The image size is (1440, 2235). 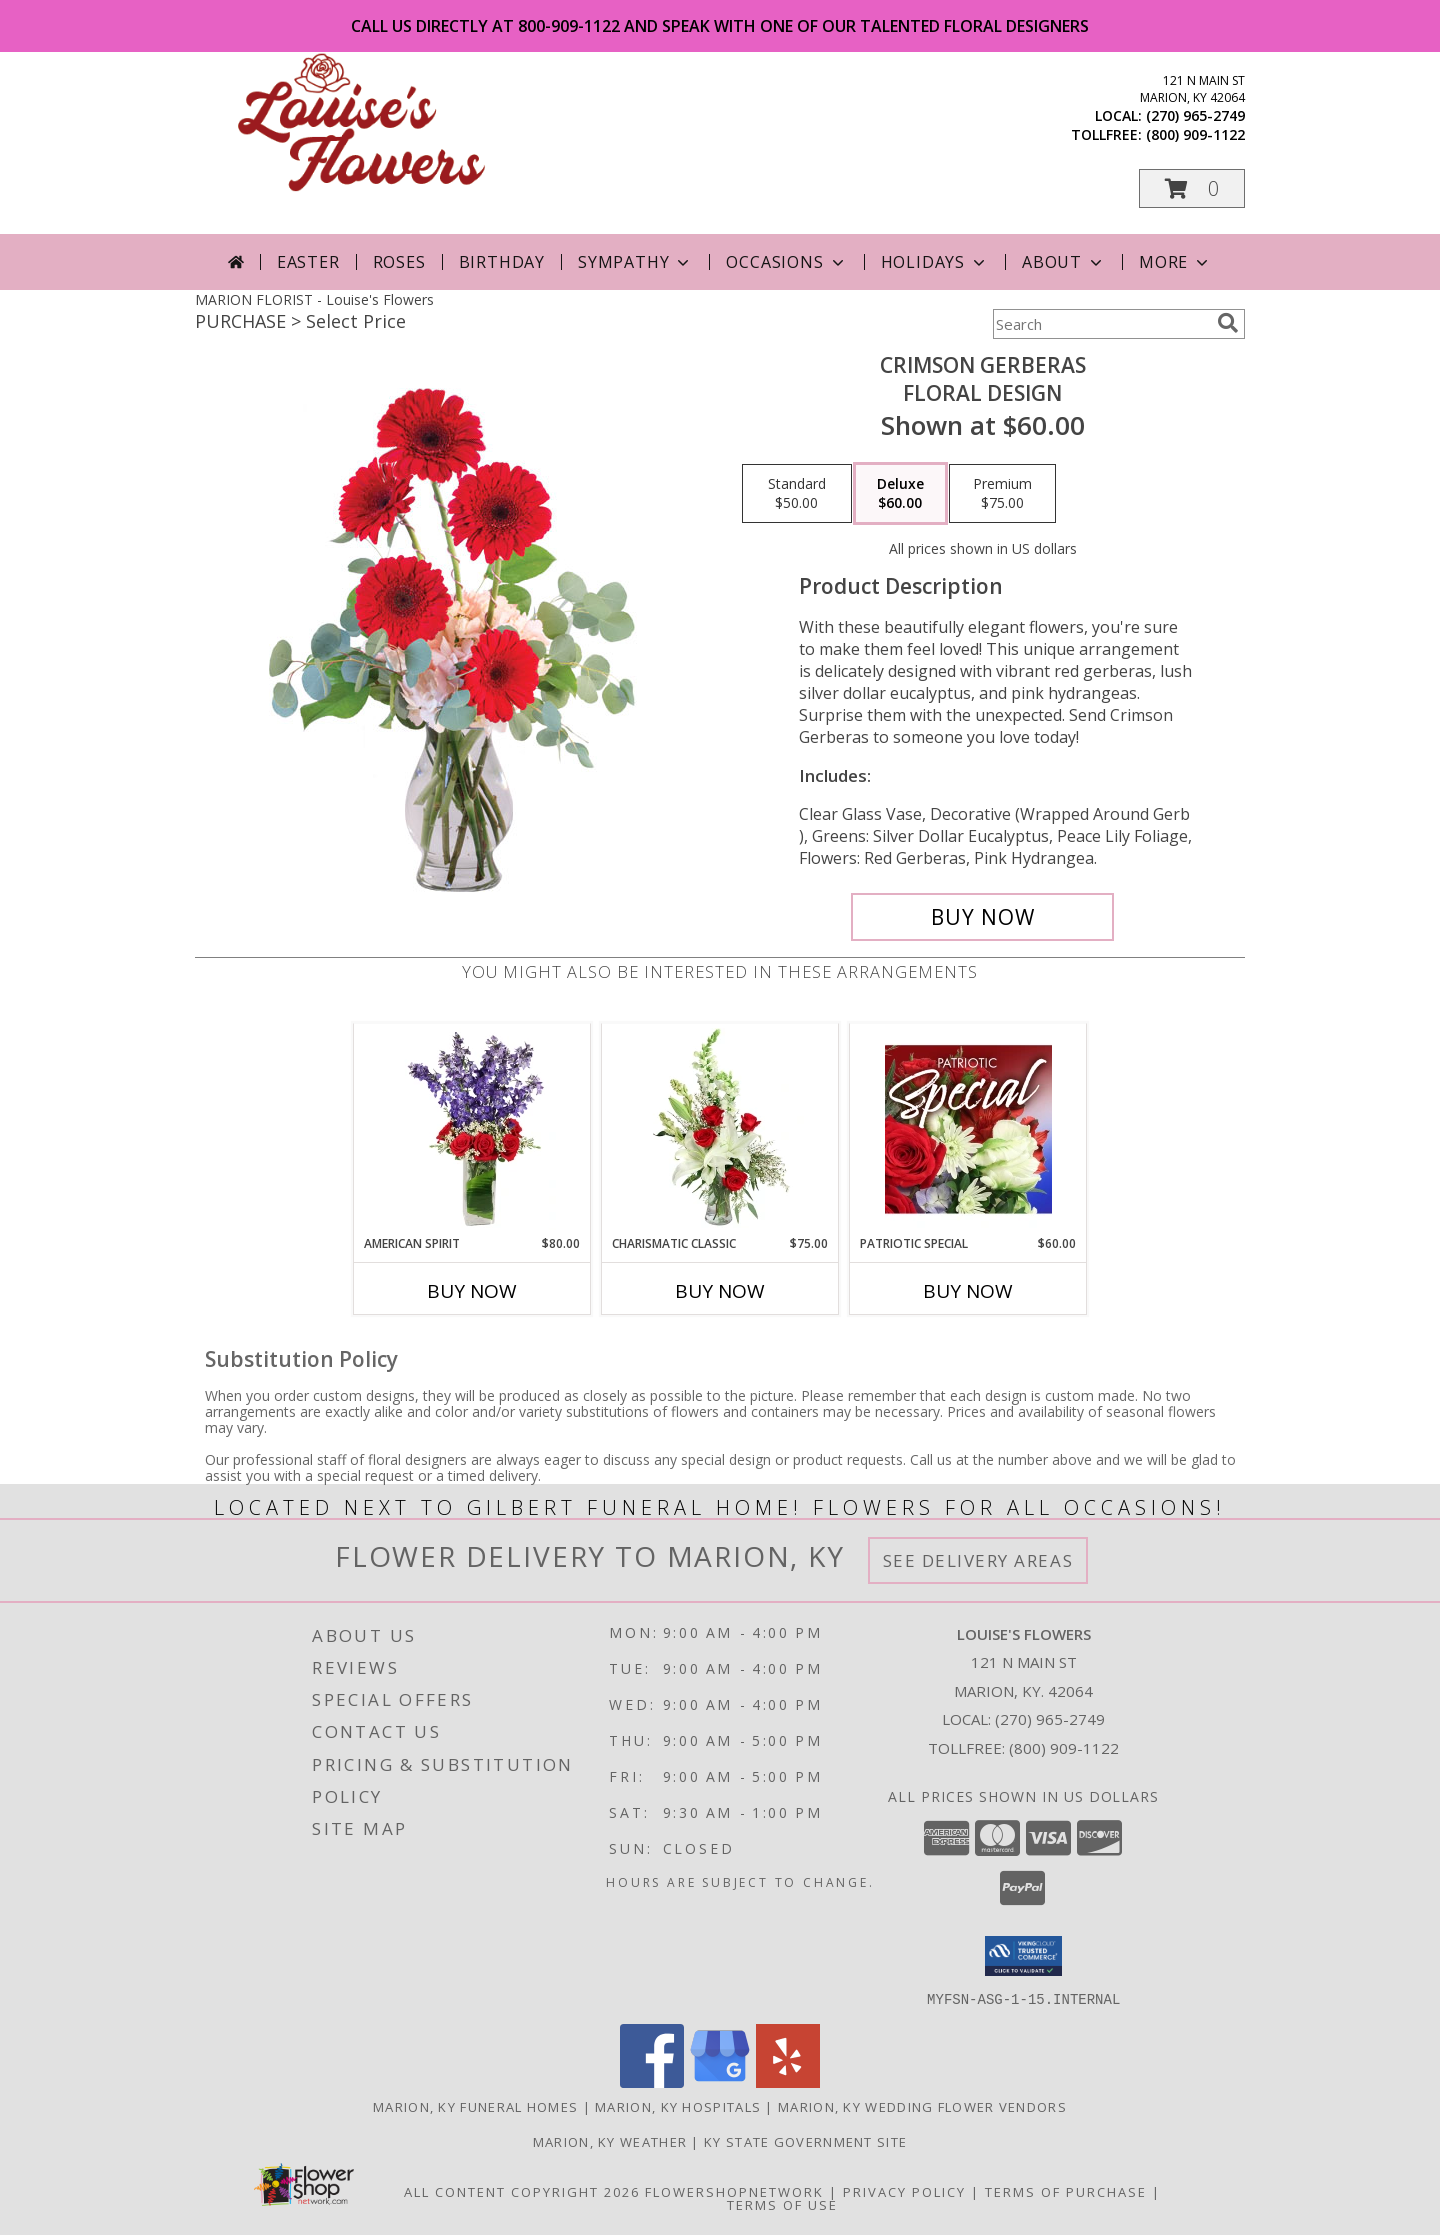 I want to click on (800) 909-1122 [Call tollfree number: +1-800-909-1122], so click(x=1195, y=134).